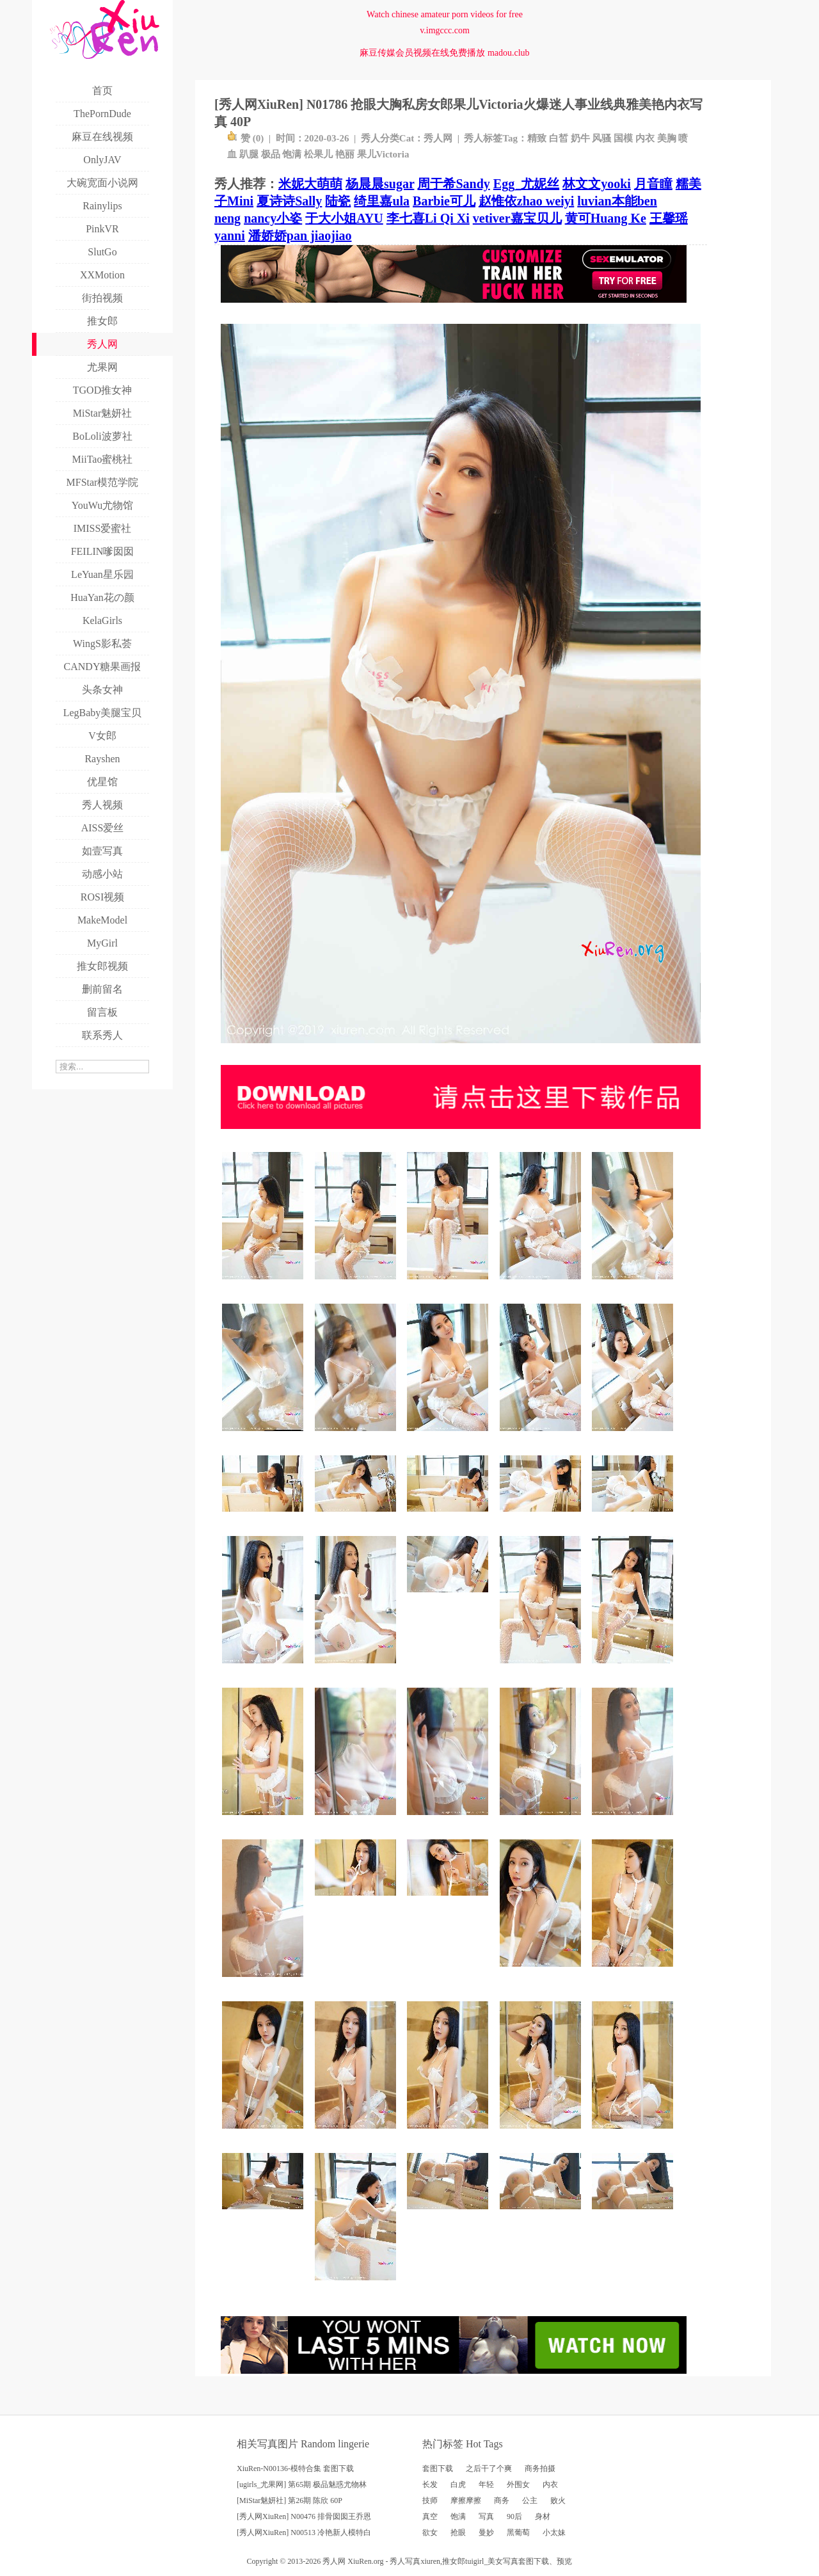  What do you see at coordinates (526, 201) in the screenshot?
I see `赵惟依zhao weiyi` at bounding box center [526, 201].